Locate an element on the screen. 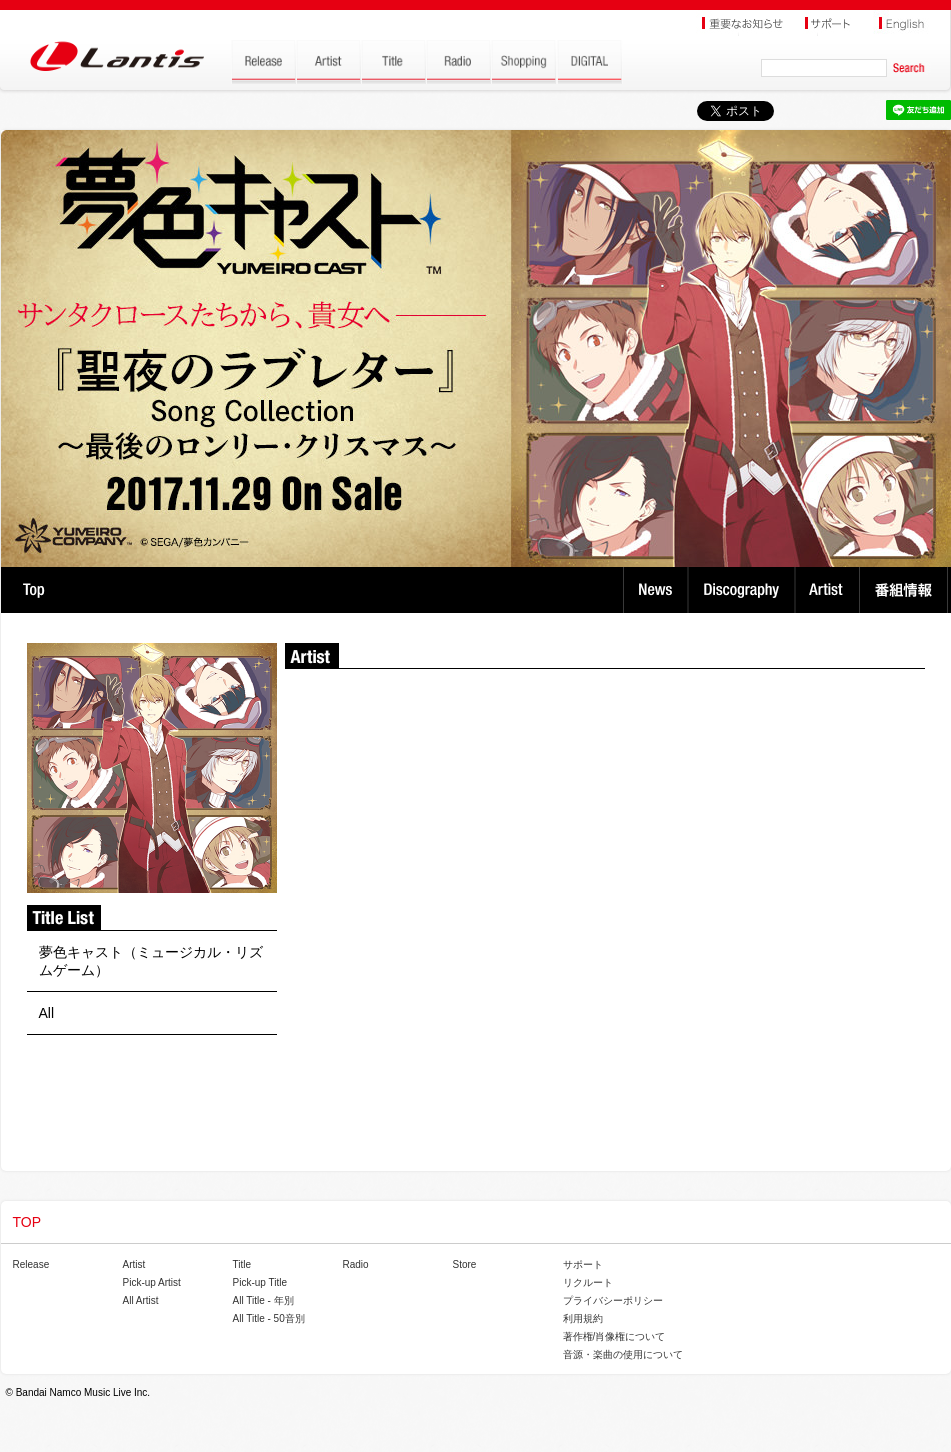 The height and width of the screenshot is (1452, 951). 利用規約 is located at coordinates (583, 1318).